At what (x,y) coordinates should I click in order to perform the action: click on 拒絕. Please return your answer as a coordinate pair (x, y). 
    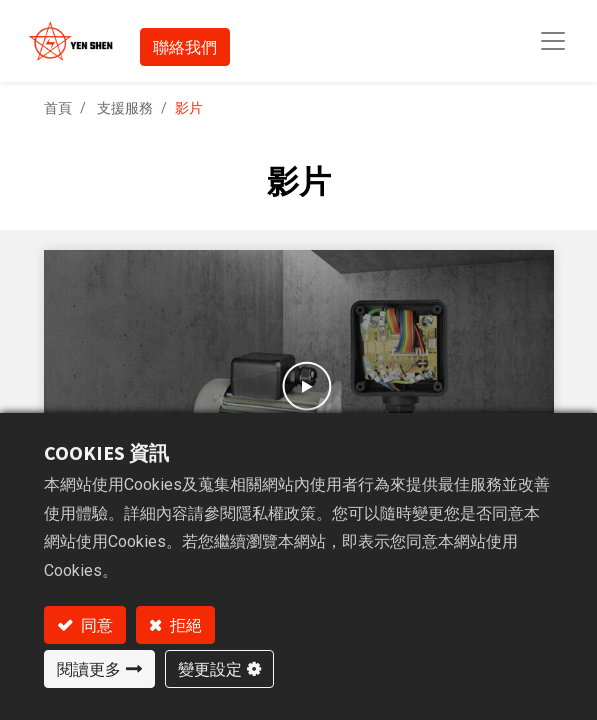
    Looking at the image, I should click on (184, 625).